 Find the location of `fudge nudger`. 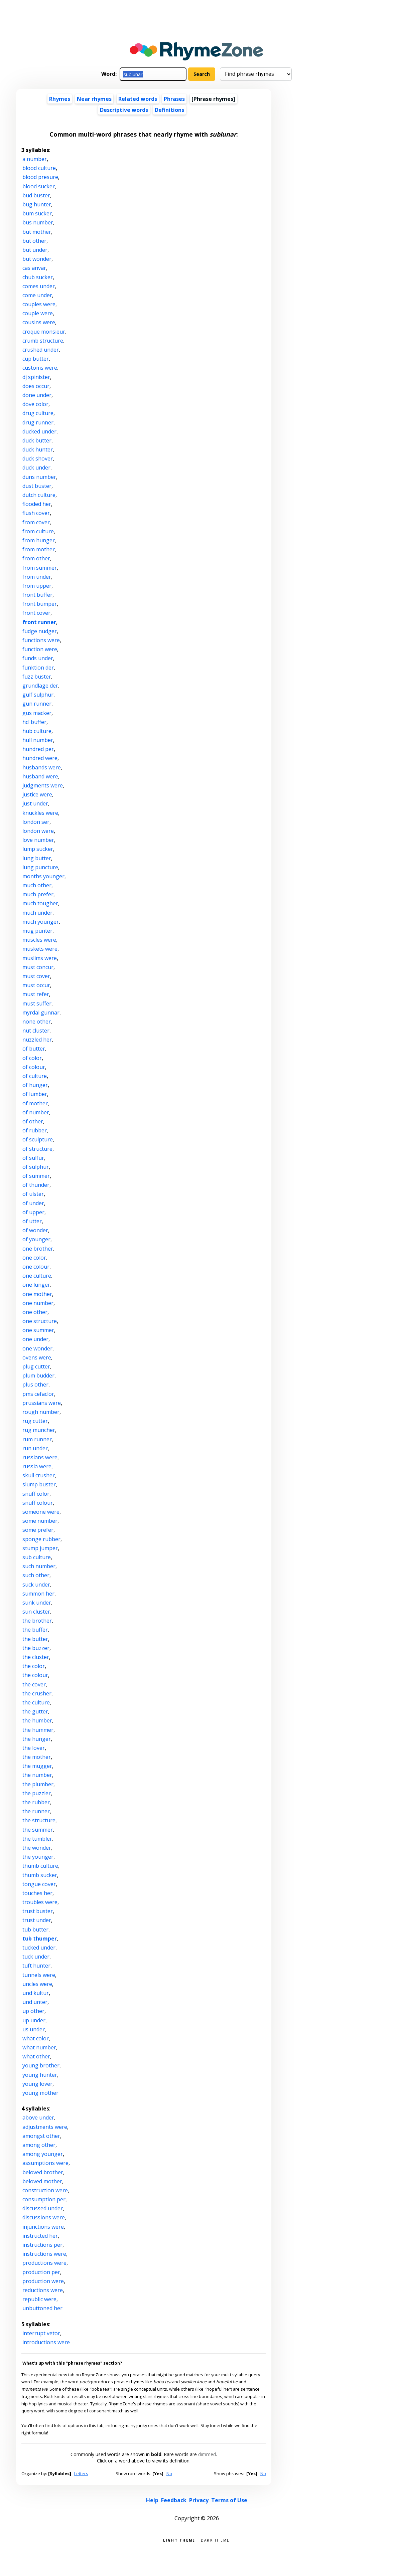

fudge nudger is located at coordinates (39, 631).